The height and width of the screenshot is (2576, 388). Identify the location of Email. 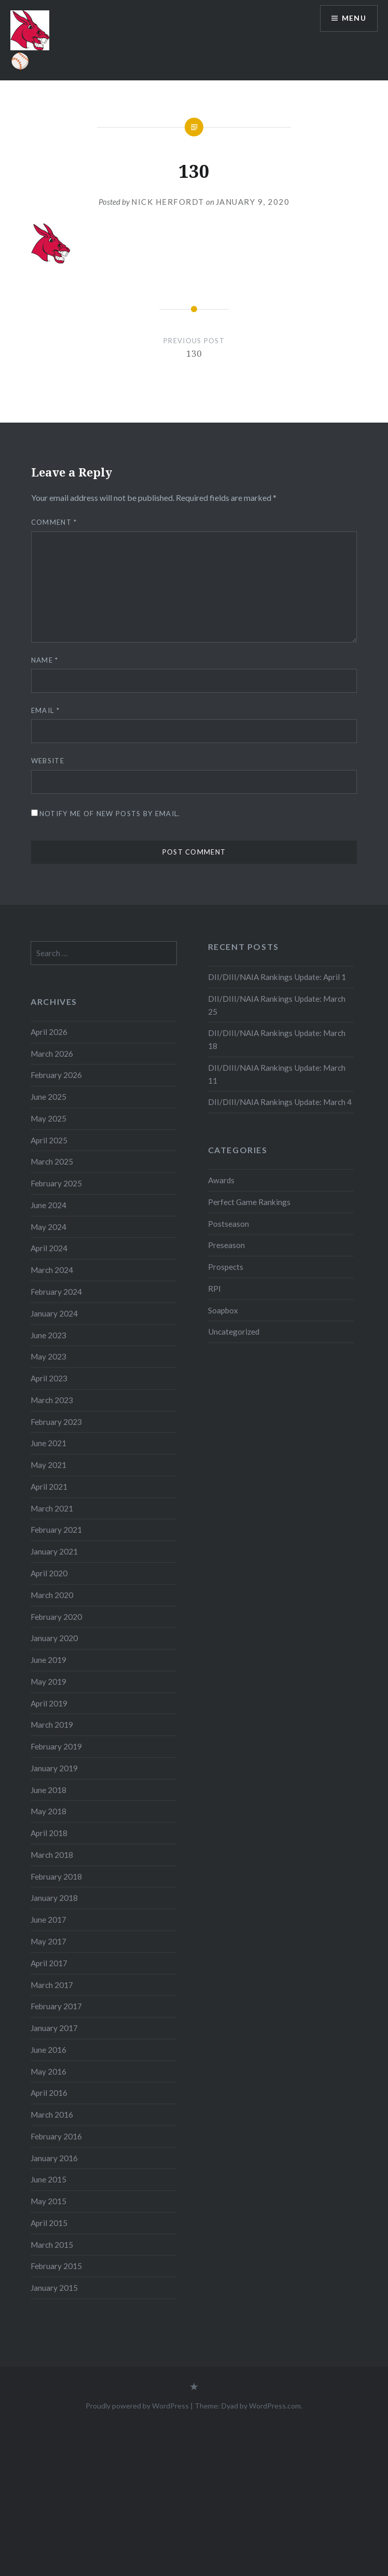
(45, 710).